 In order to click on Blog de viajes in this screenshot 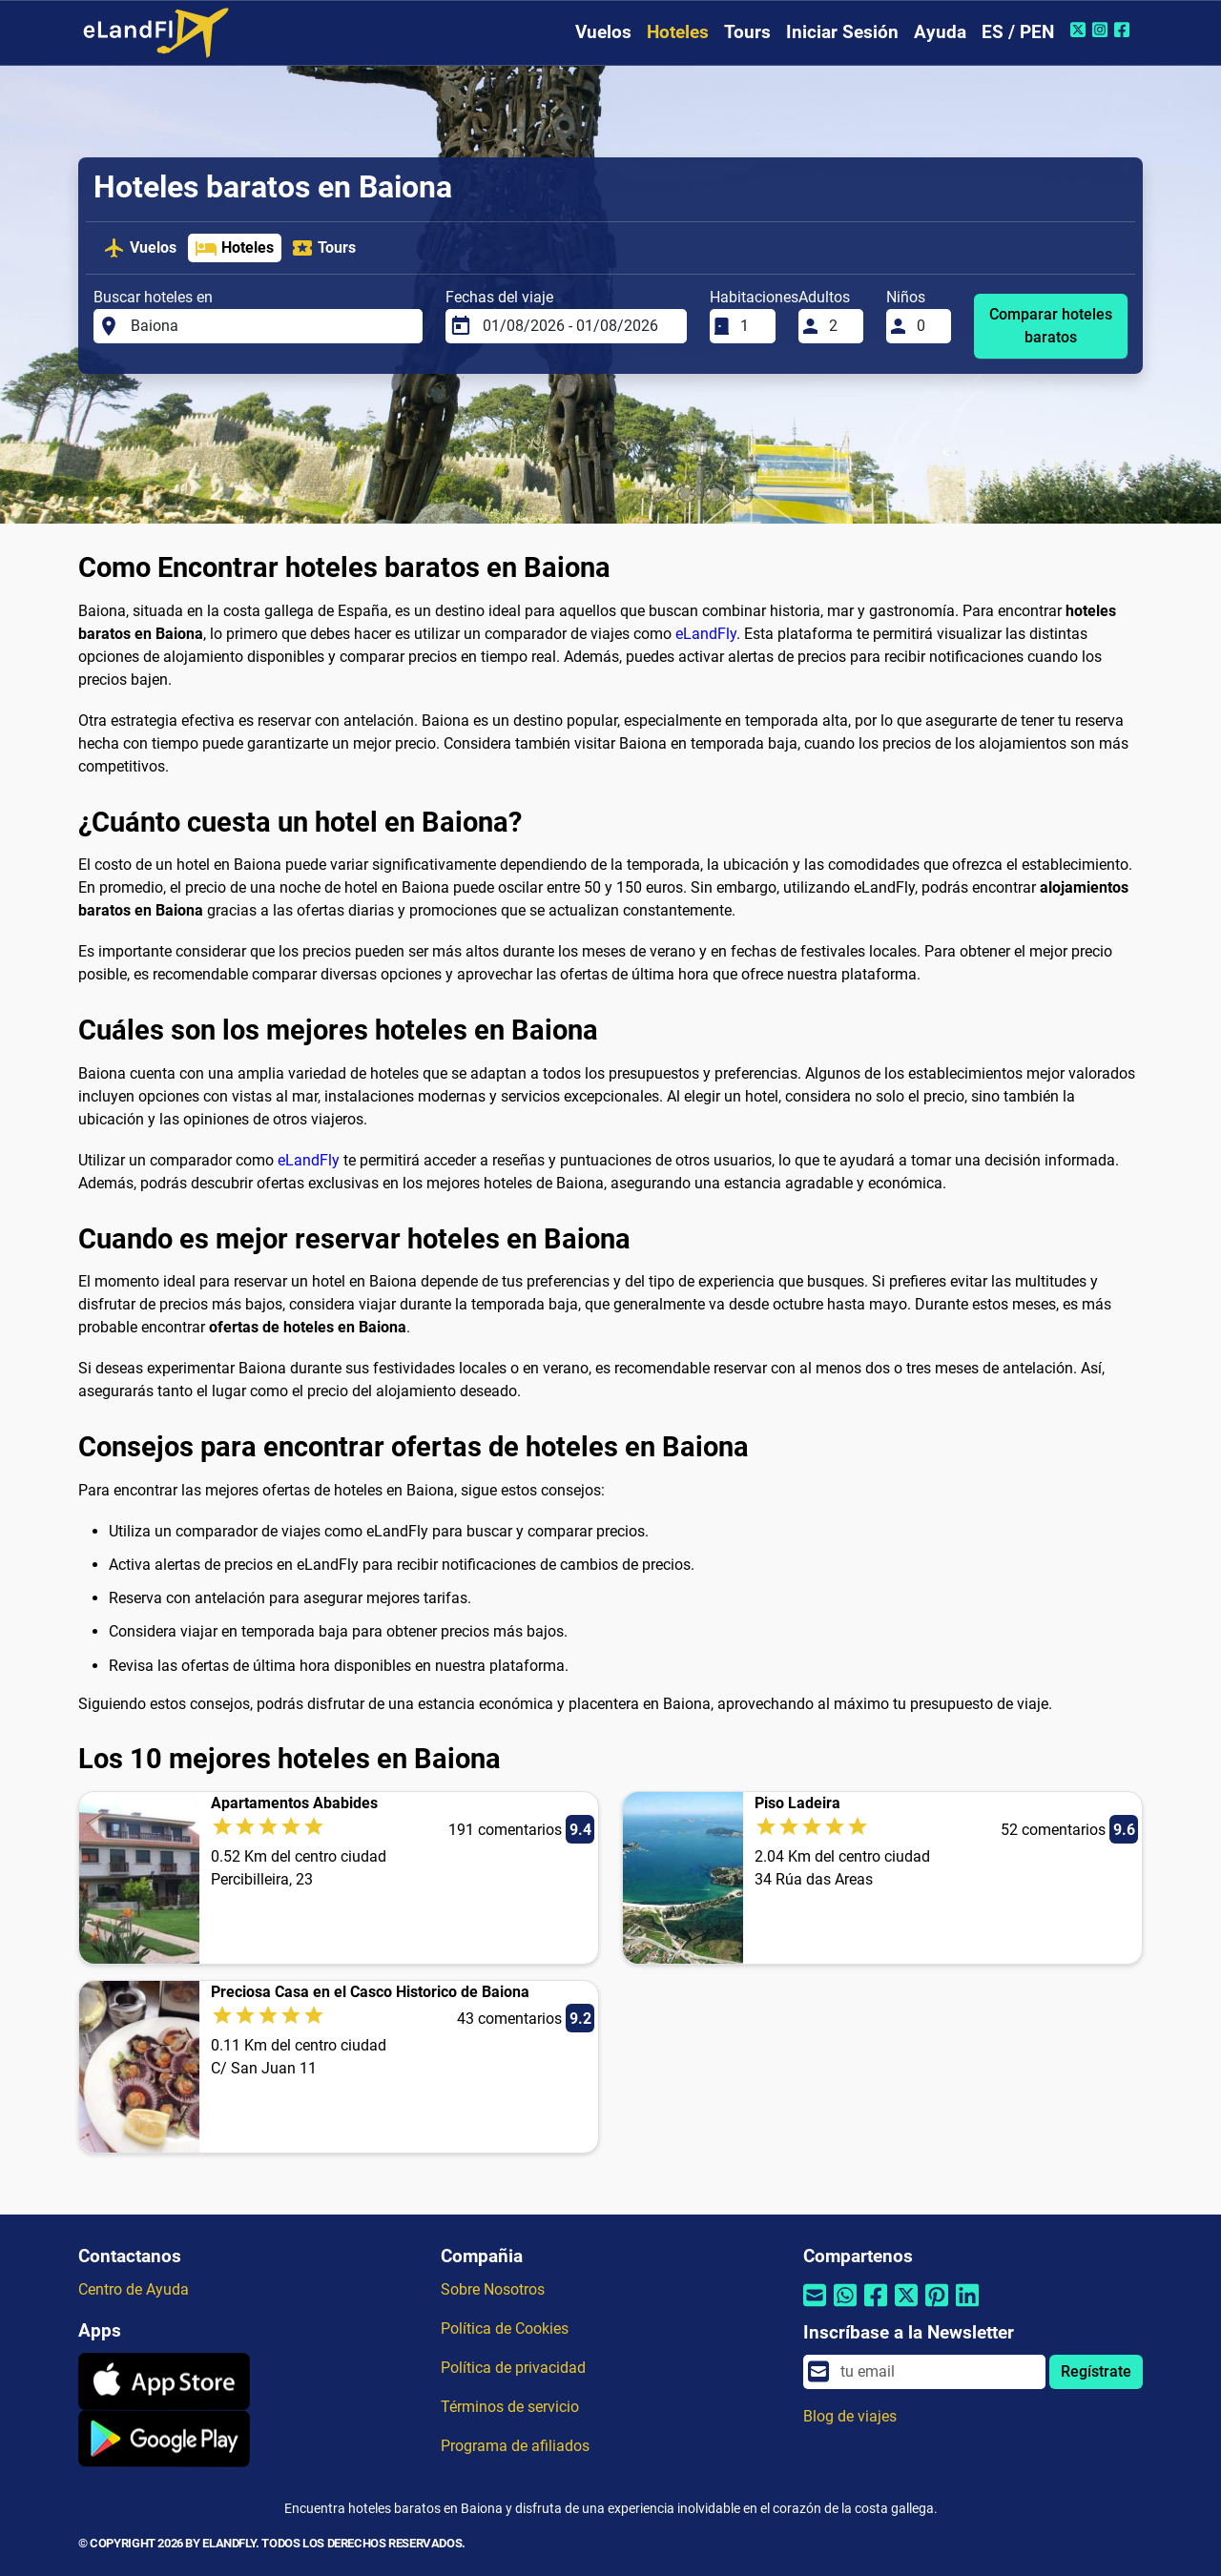, I will do `click(850, 2416)`.